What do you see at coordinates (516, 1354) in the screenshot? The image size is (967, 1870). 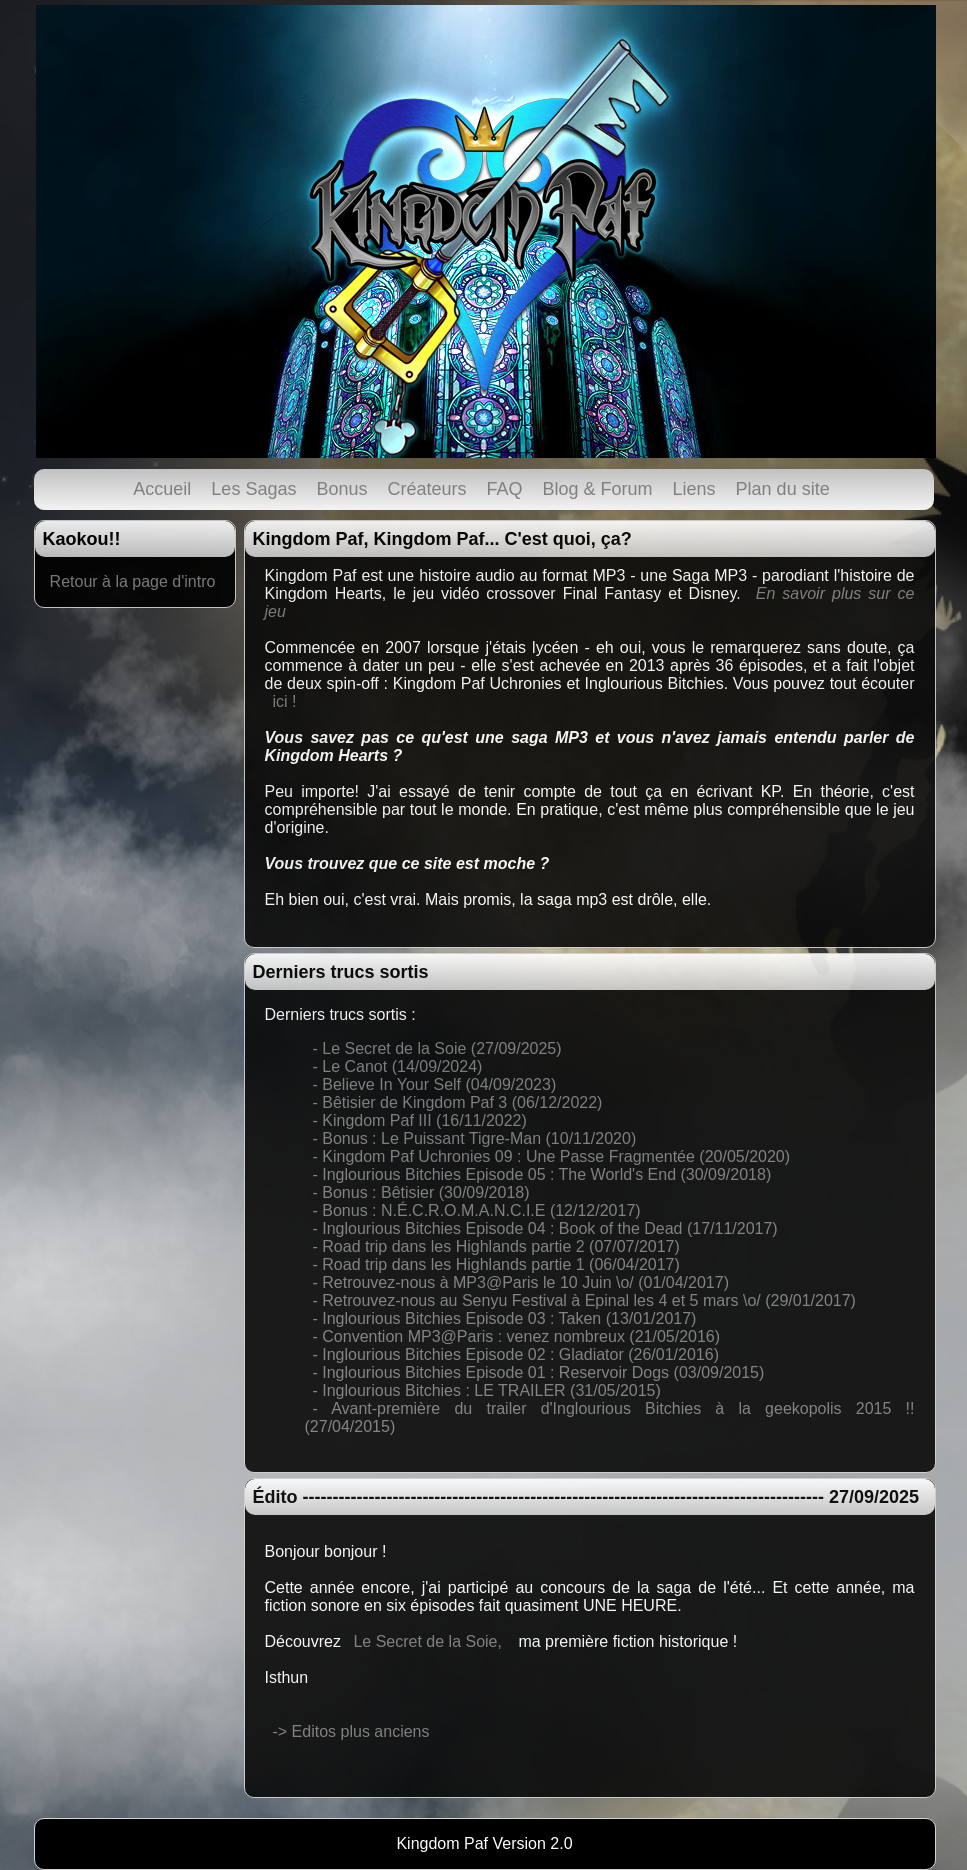 I see `- Inglourious Bitchies Episode 02 : Gladiator (26/01/2016)` at bounding box center [516, 1354].